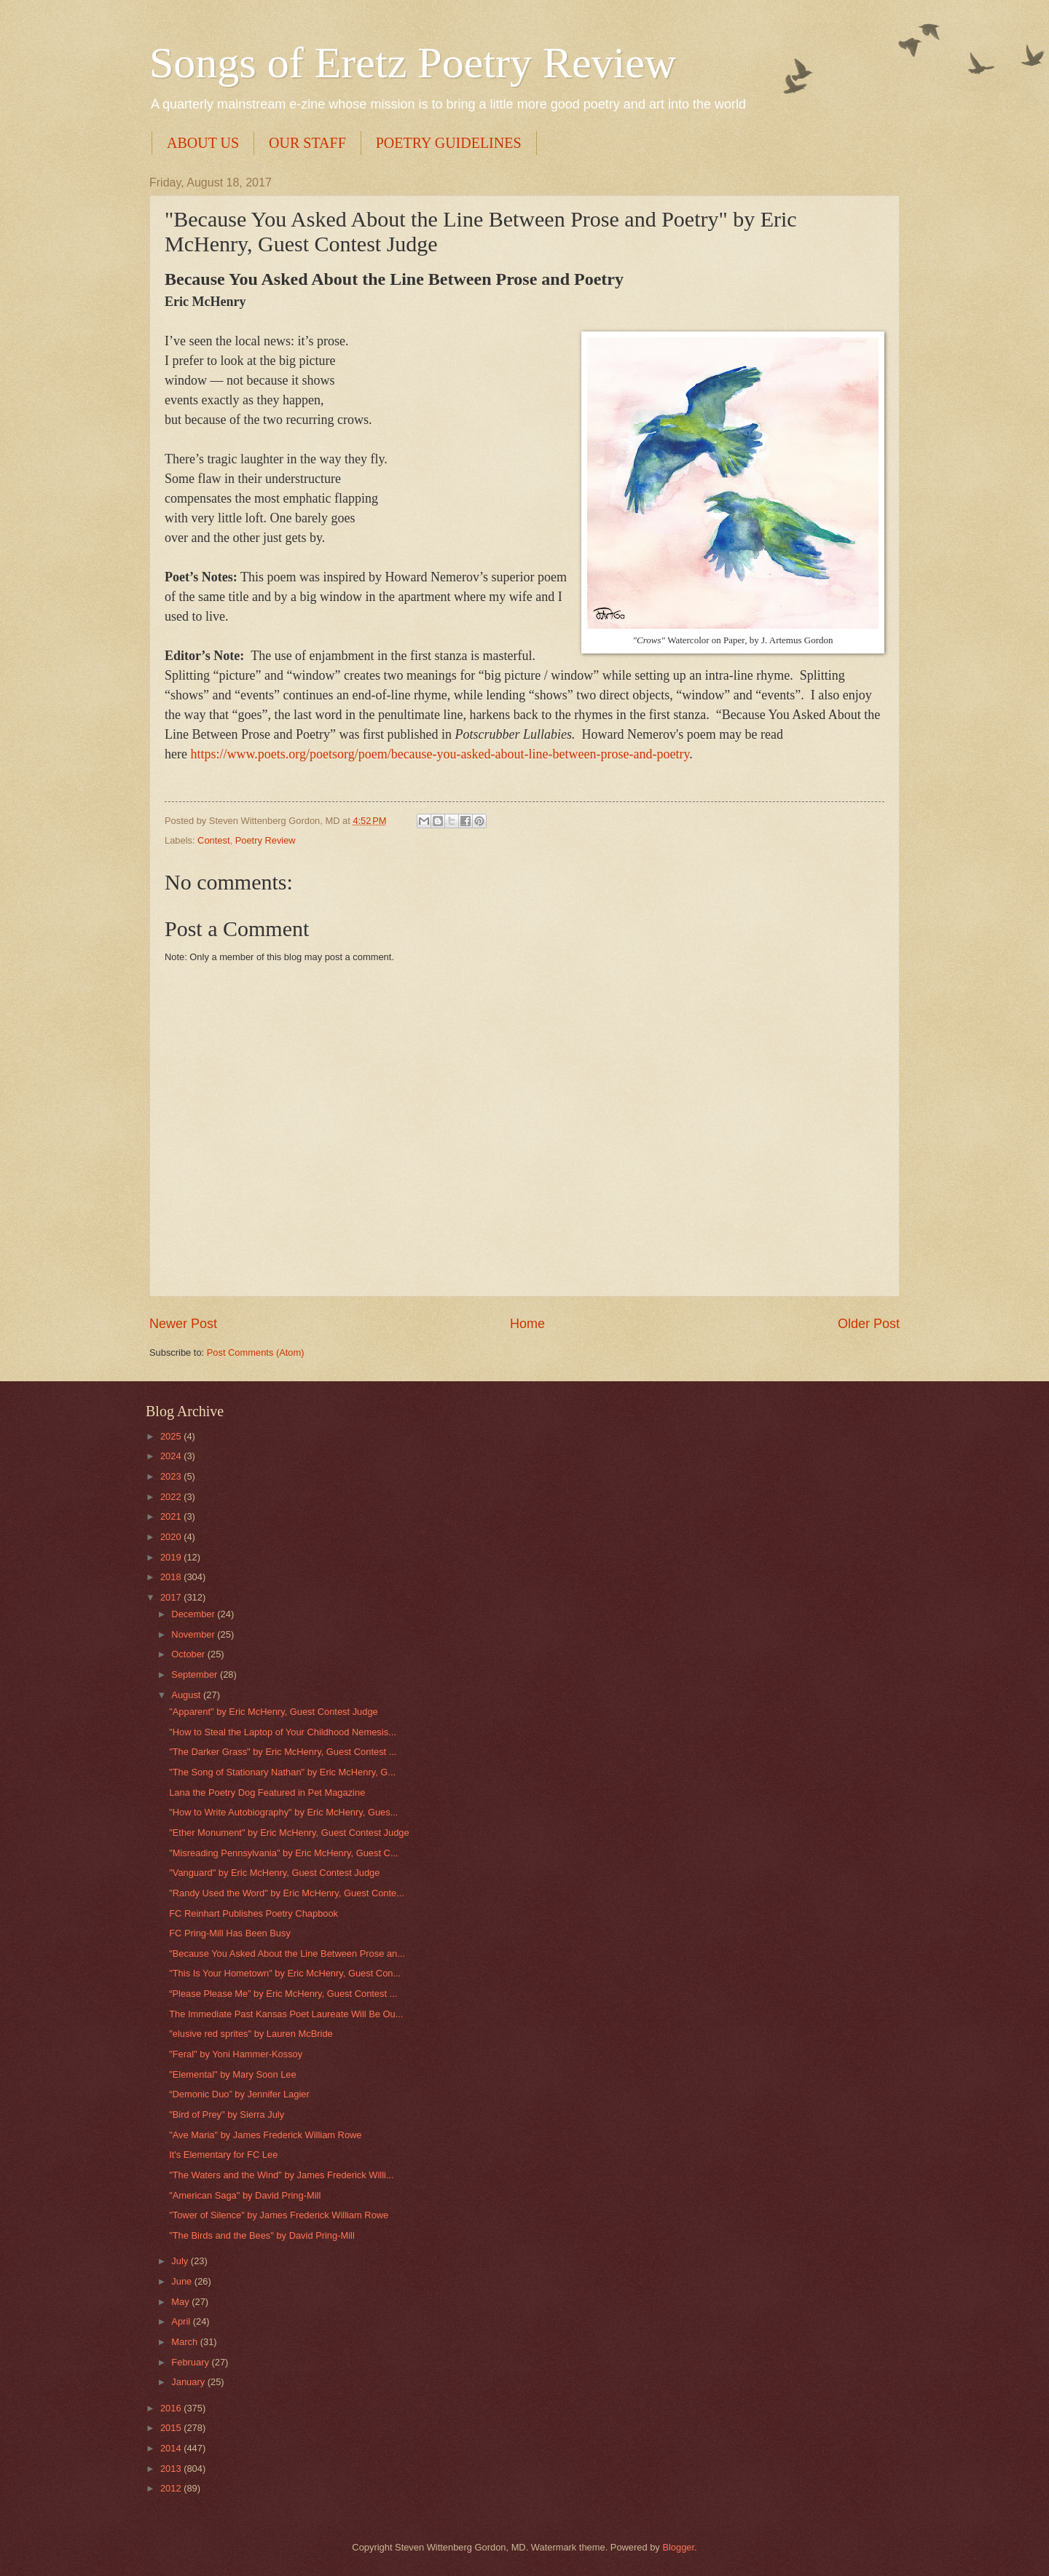  What do you see at coordinates (172, 2427) in the screenshot?
I see `2015` at bounding box center [172, 2427].